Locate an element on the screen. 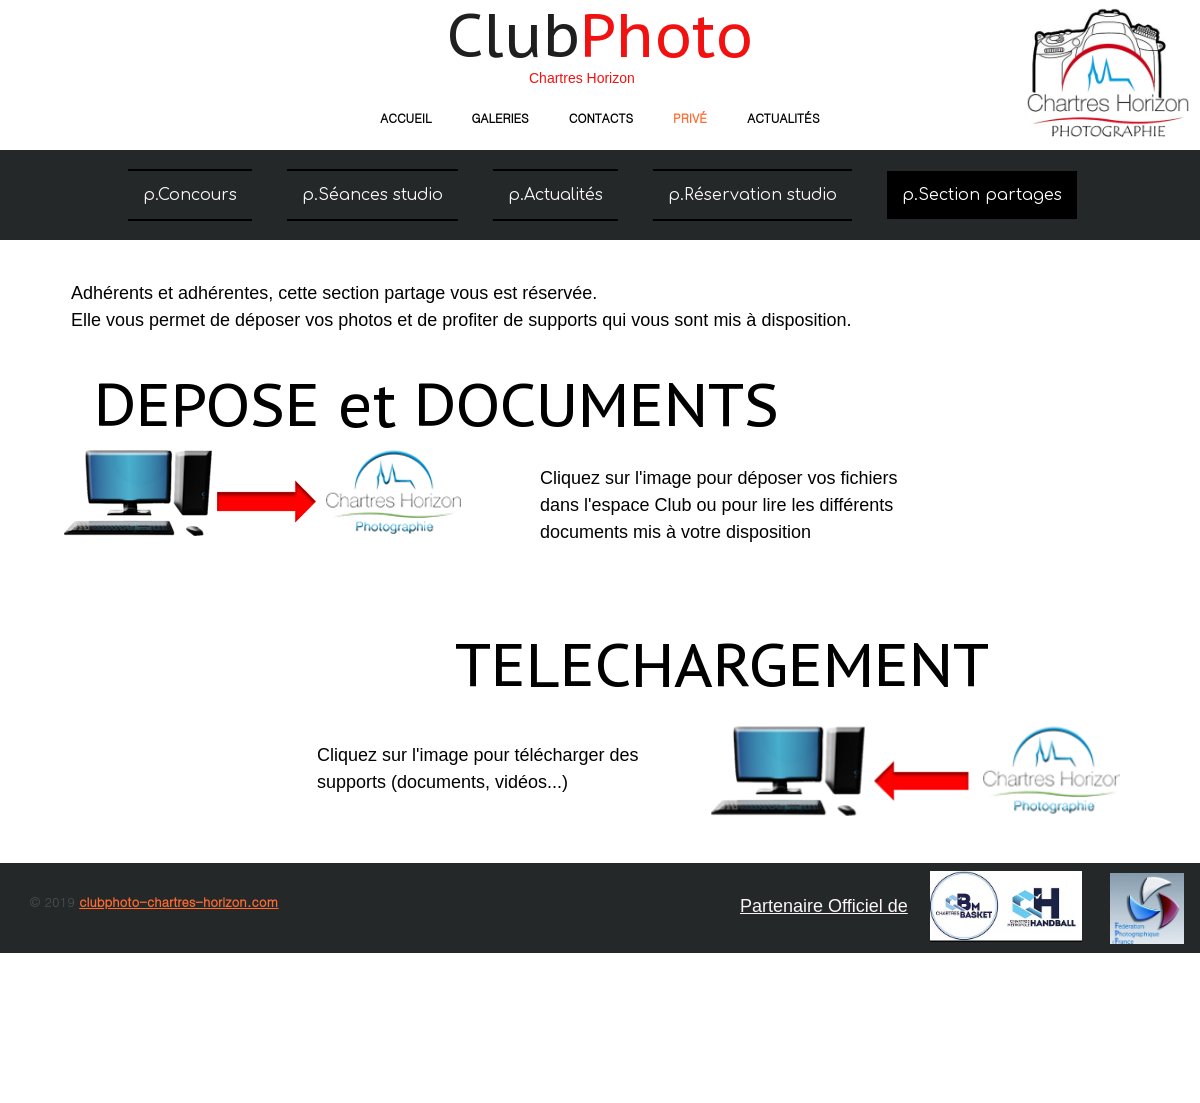 The width and height of the screenshot is (1200, 1103). Accueil is located at coordinates (405, 117).